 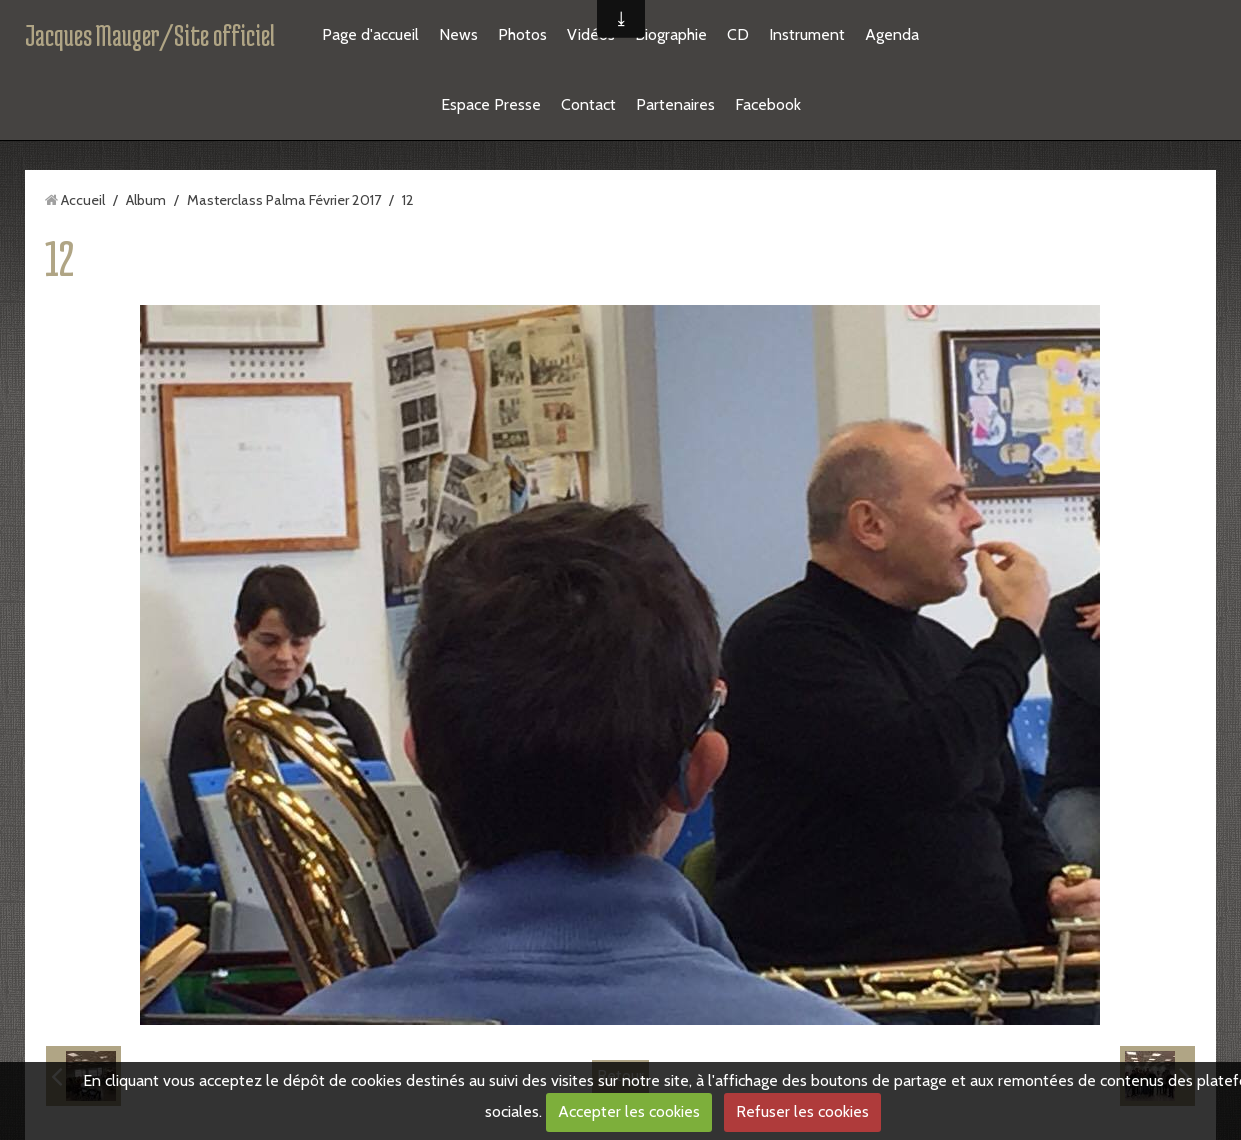 What do you see at coordinates (146, 200) in the screenshot?
I see `Album` at bounding box center [146, 200].